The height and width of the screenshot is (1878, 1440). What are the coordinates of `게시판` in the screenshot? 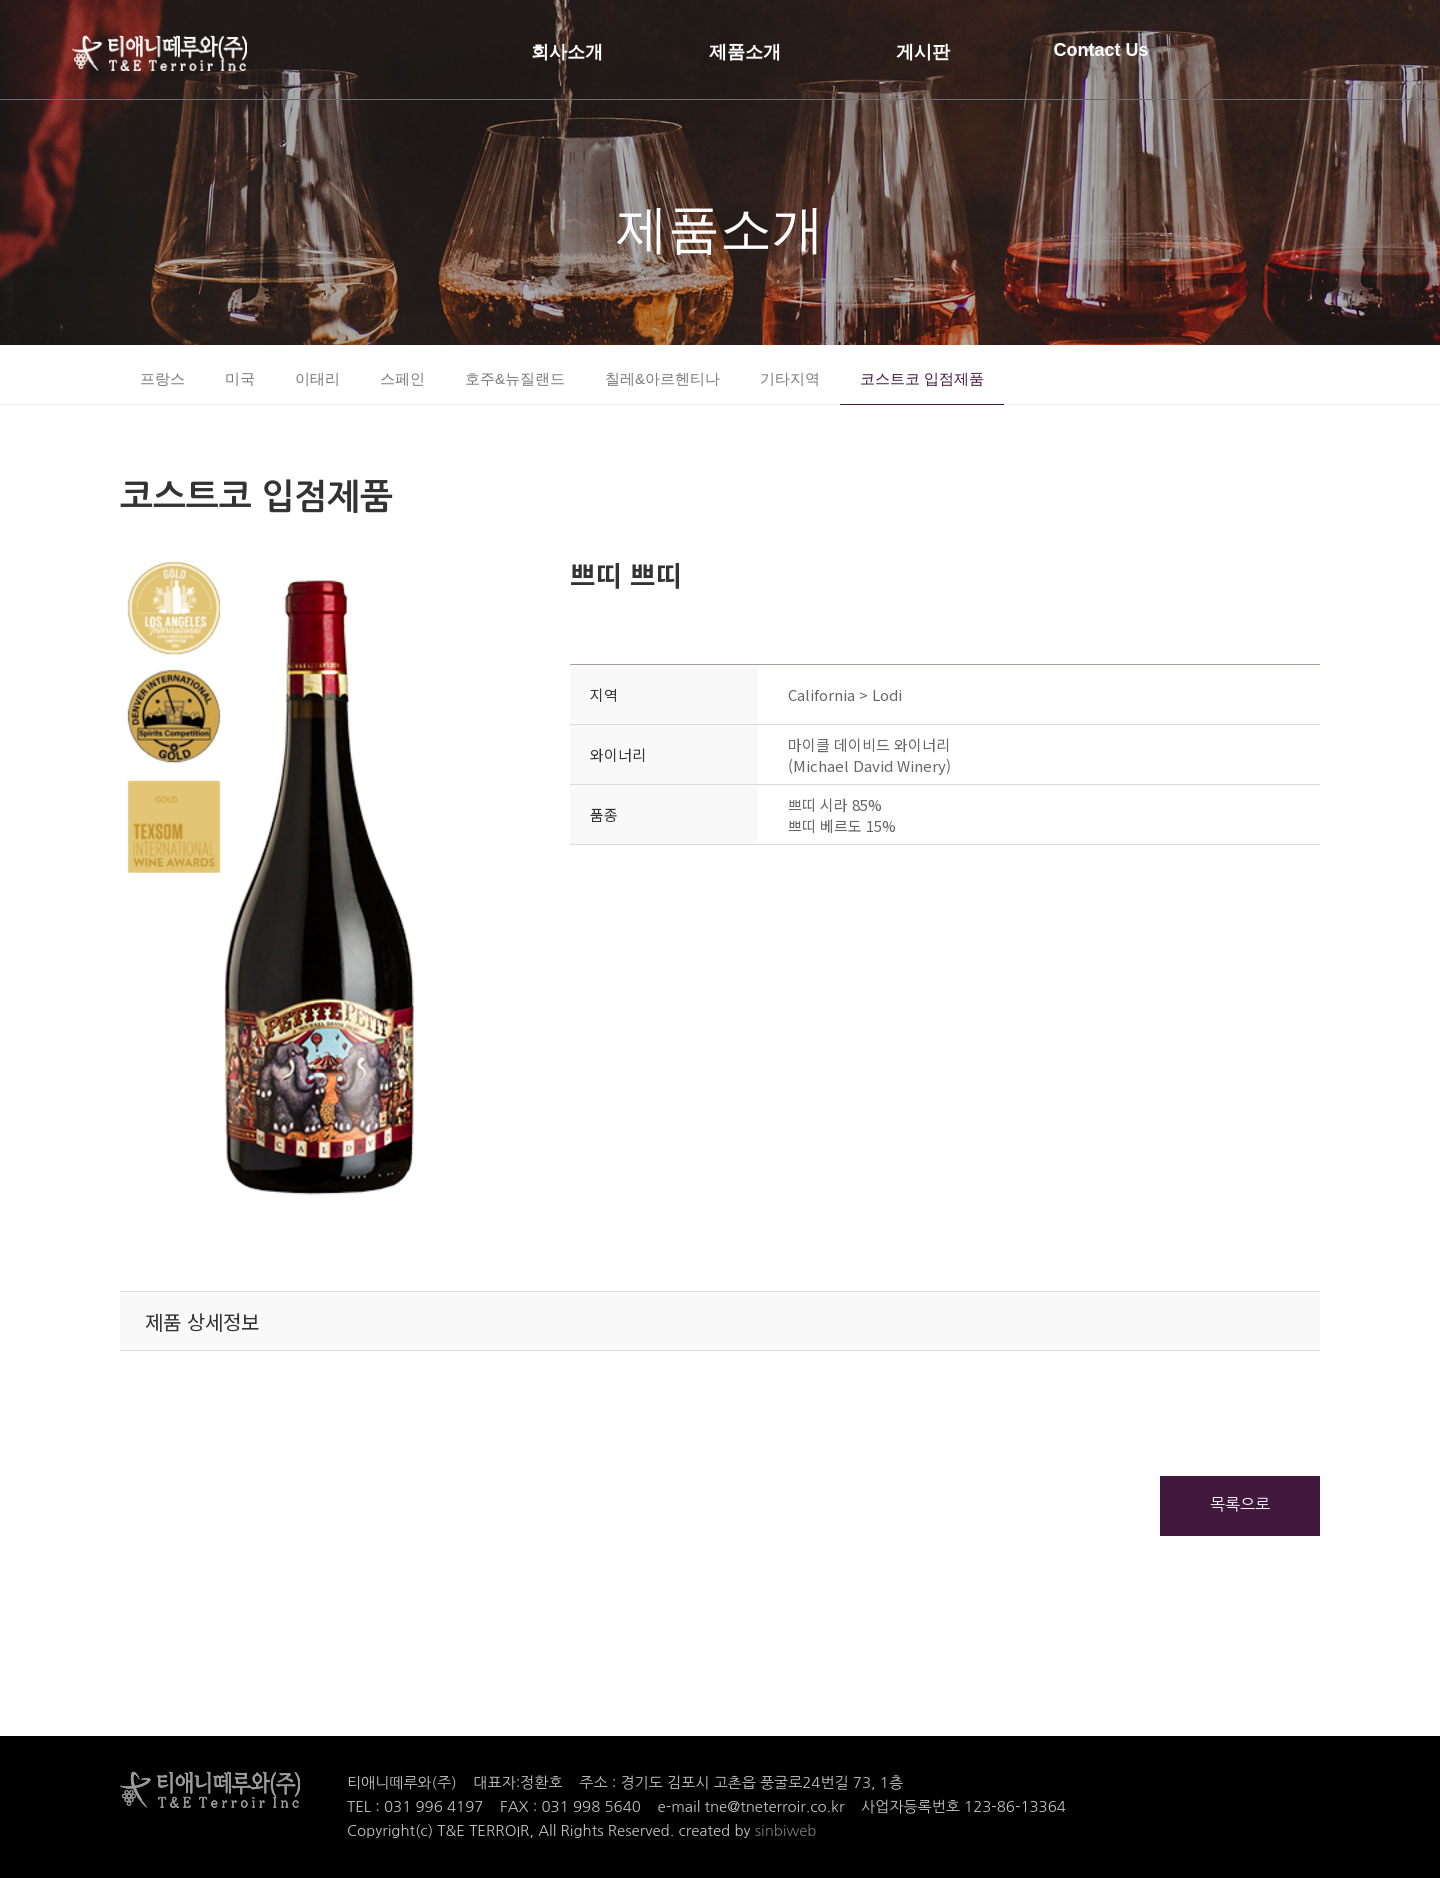 It's located at (923, 52).